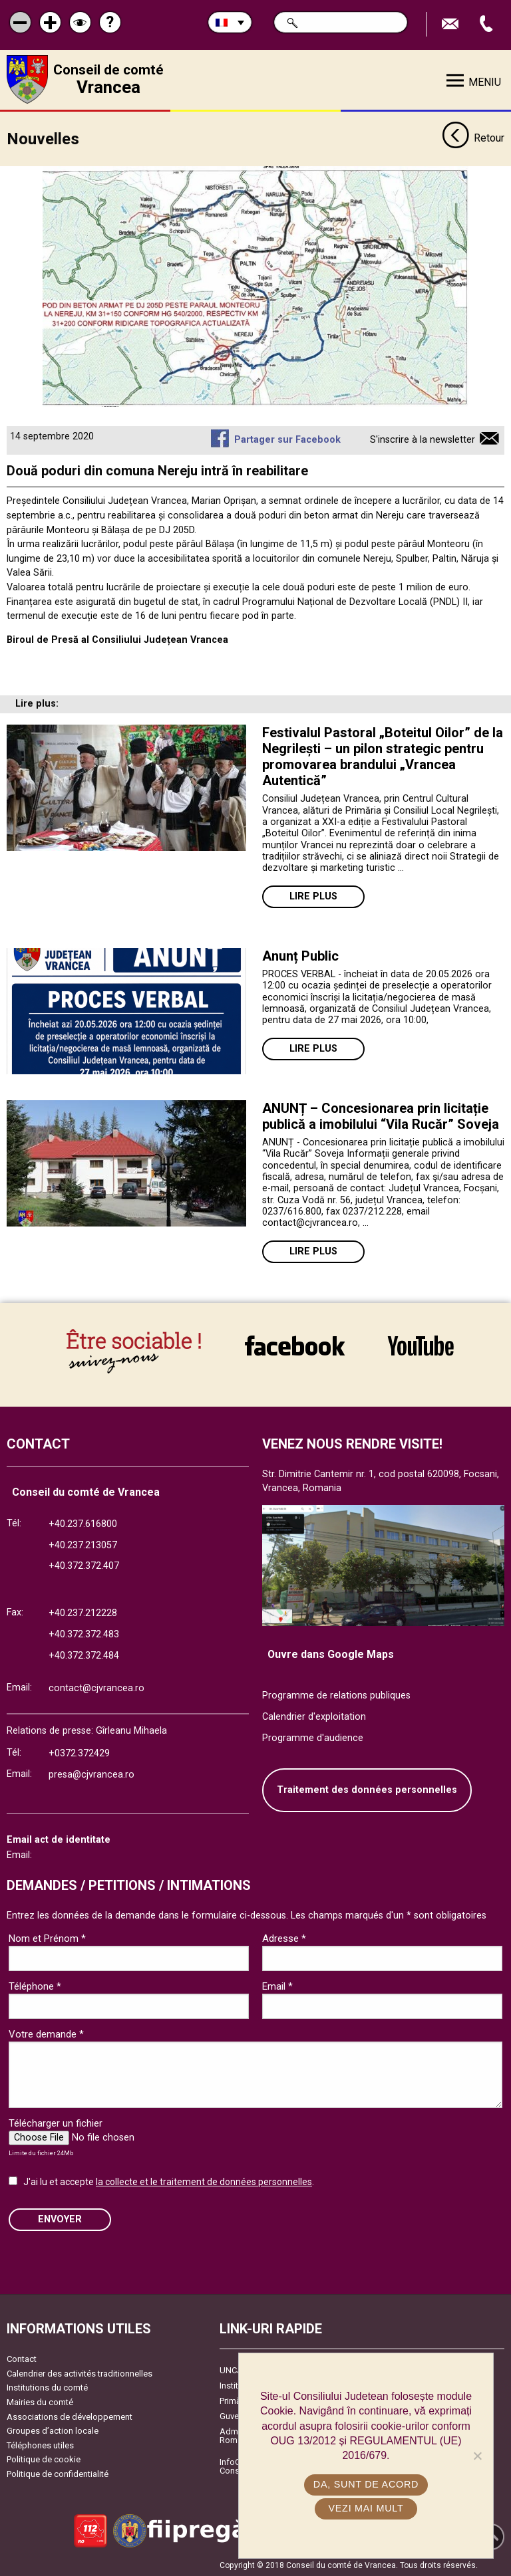 This screenshot has width=511, height=2576. I want to click on Lire plus, so click(313, 895).